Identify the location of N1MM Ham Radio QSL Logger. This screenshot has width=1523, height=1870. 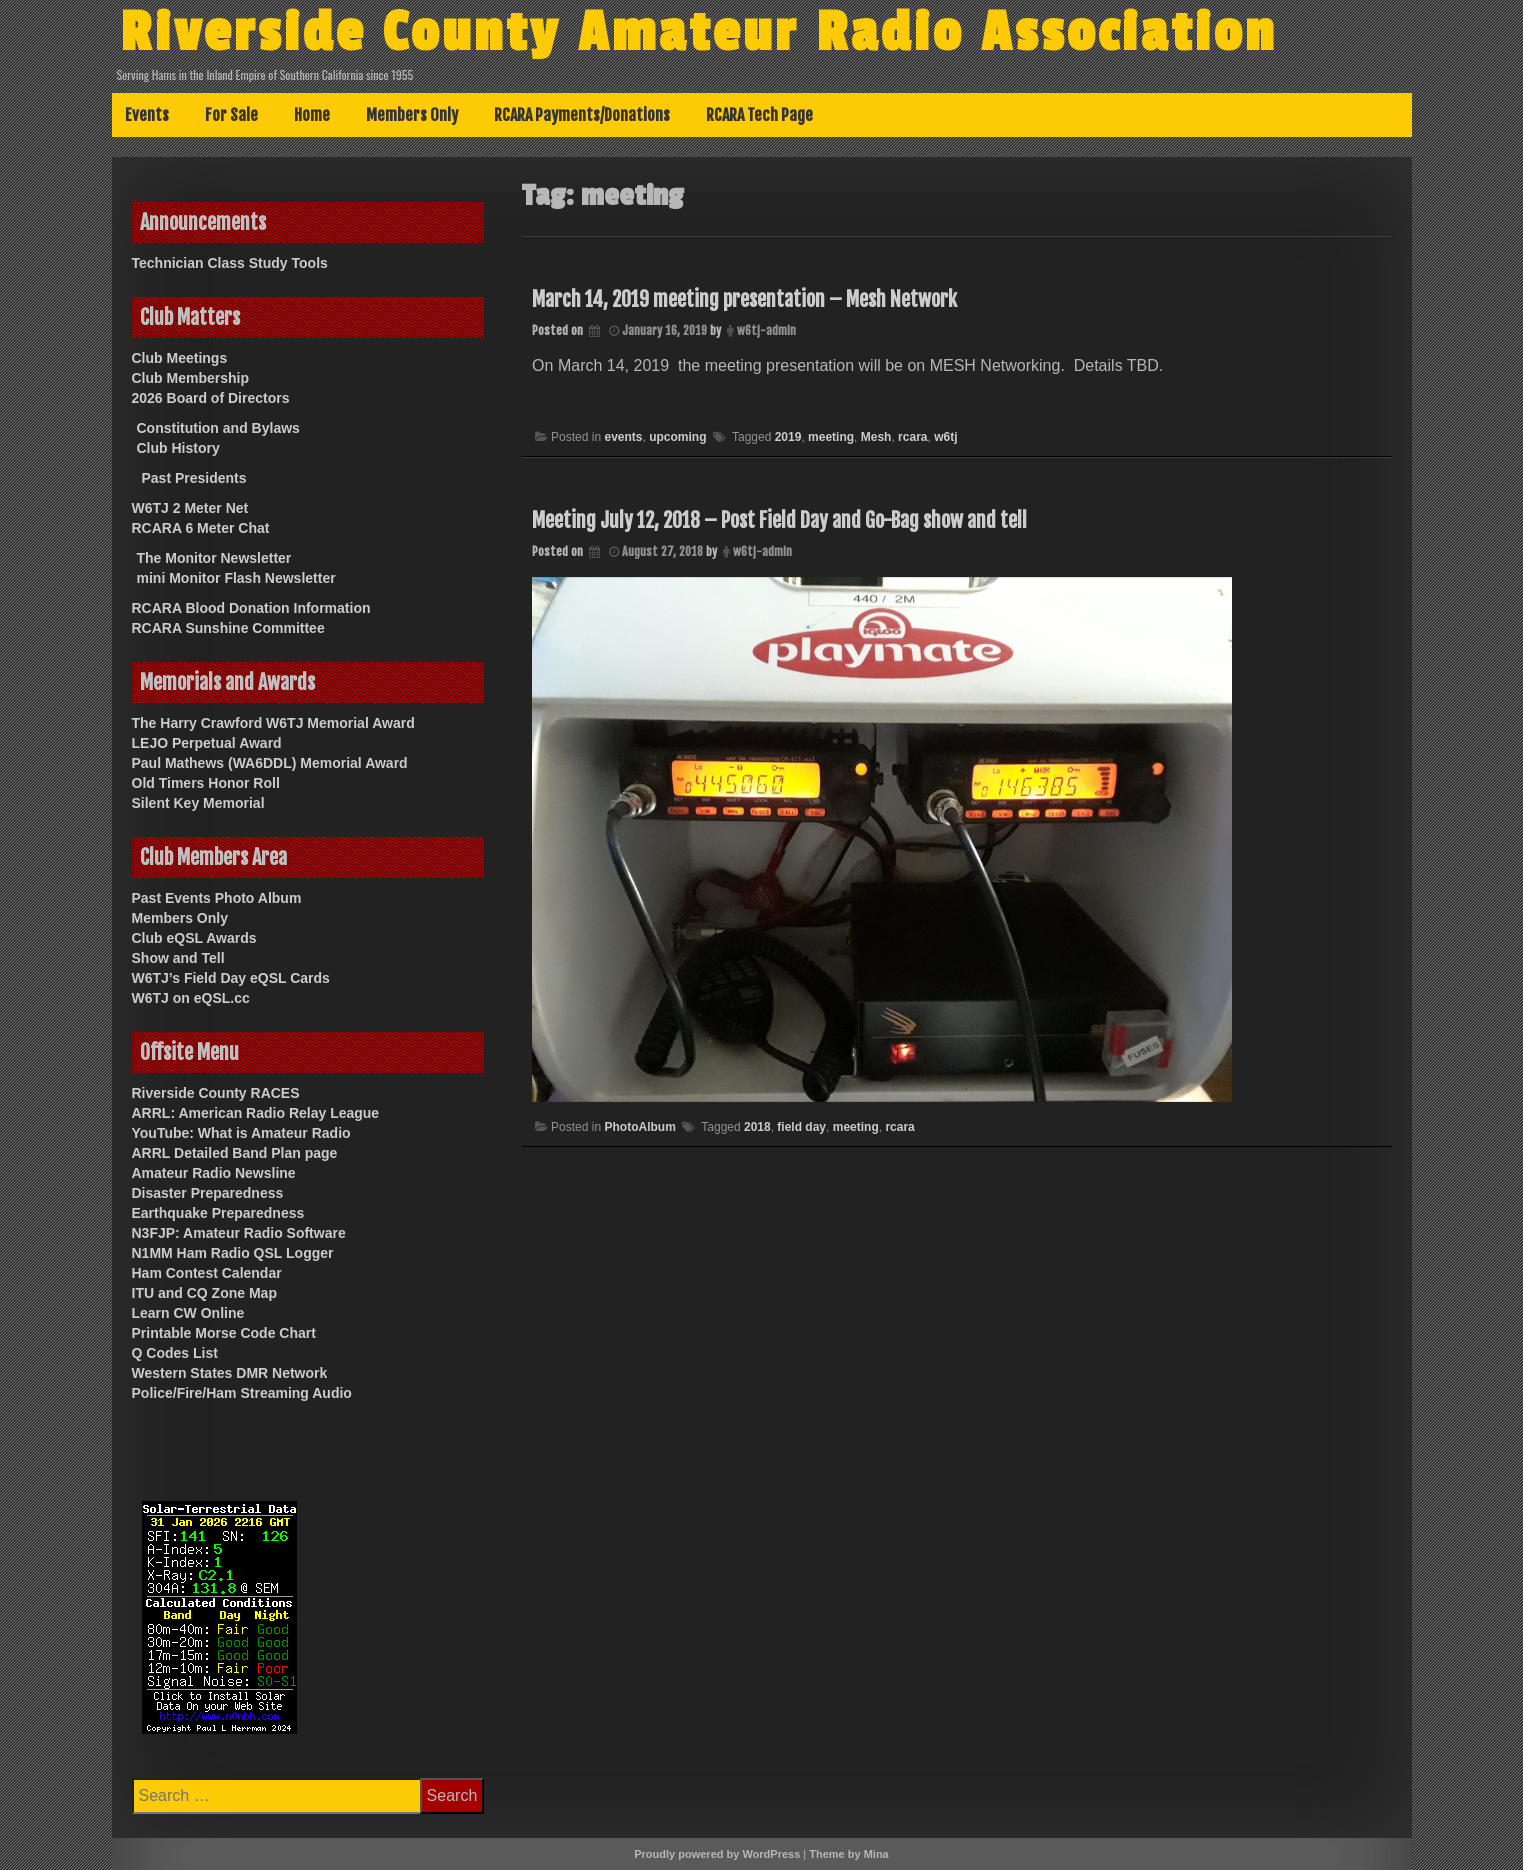
(233, 1253).